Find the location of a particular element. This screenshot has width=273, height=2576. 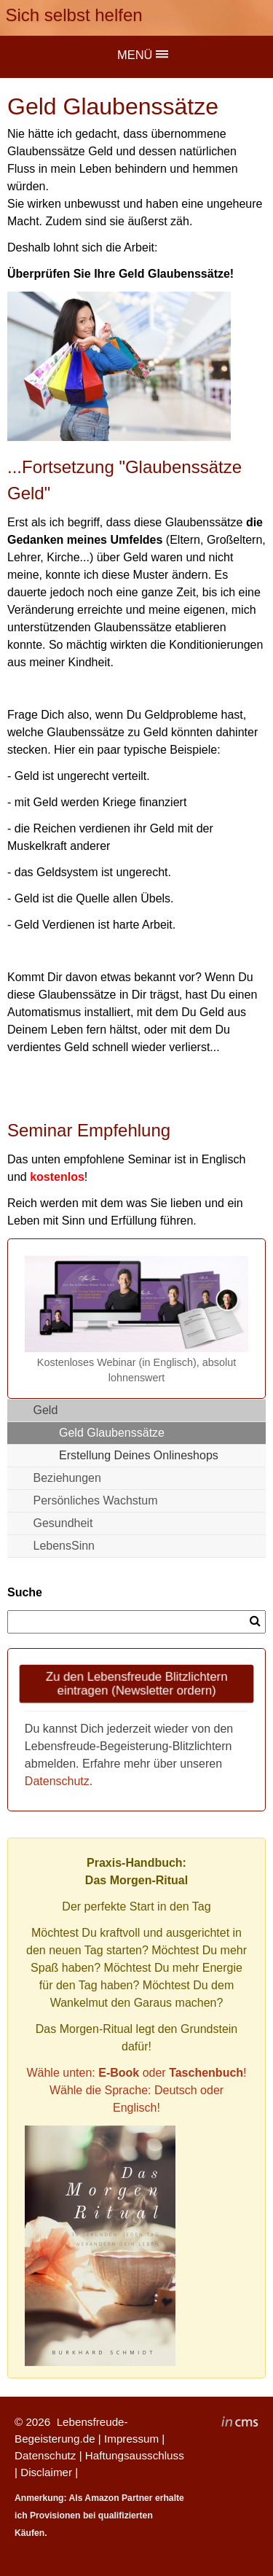

LebensSinn is located at coordinates (64, 1545).